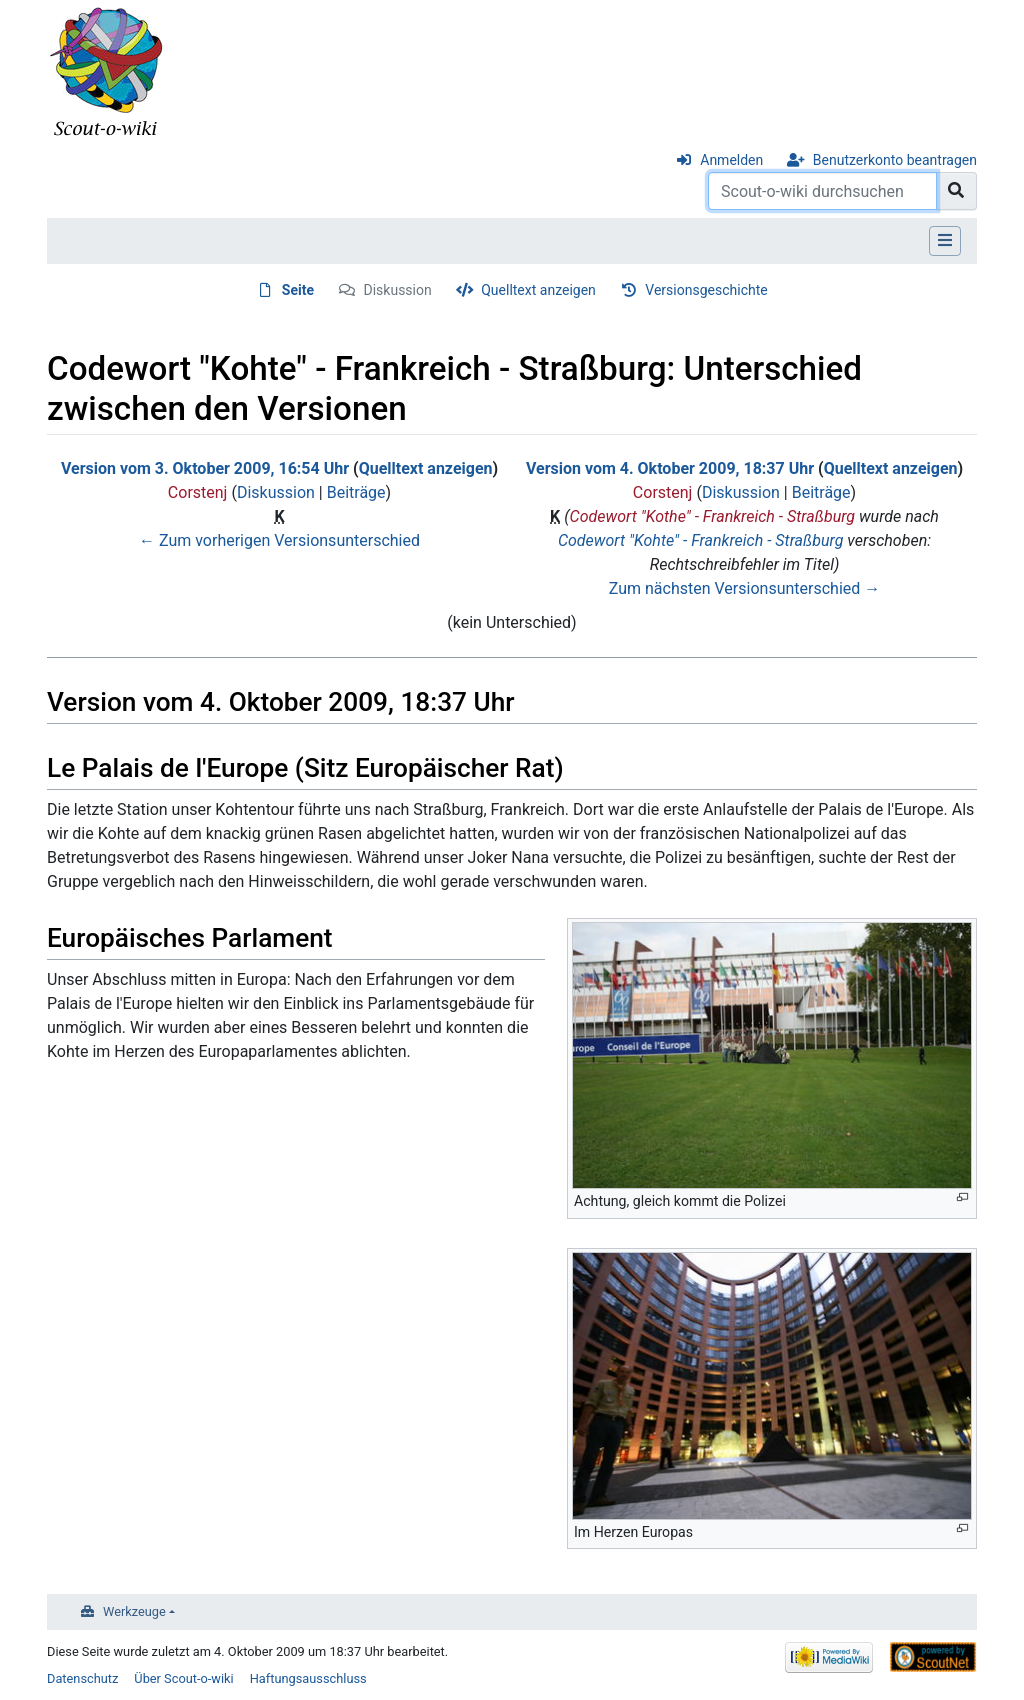 The height and width of the screenshot is (1700, 1024). Describe the element at coordinates (308, 1678) in the screenshot. I see `Haftungsausschluss` at that location.